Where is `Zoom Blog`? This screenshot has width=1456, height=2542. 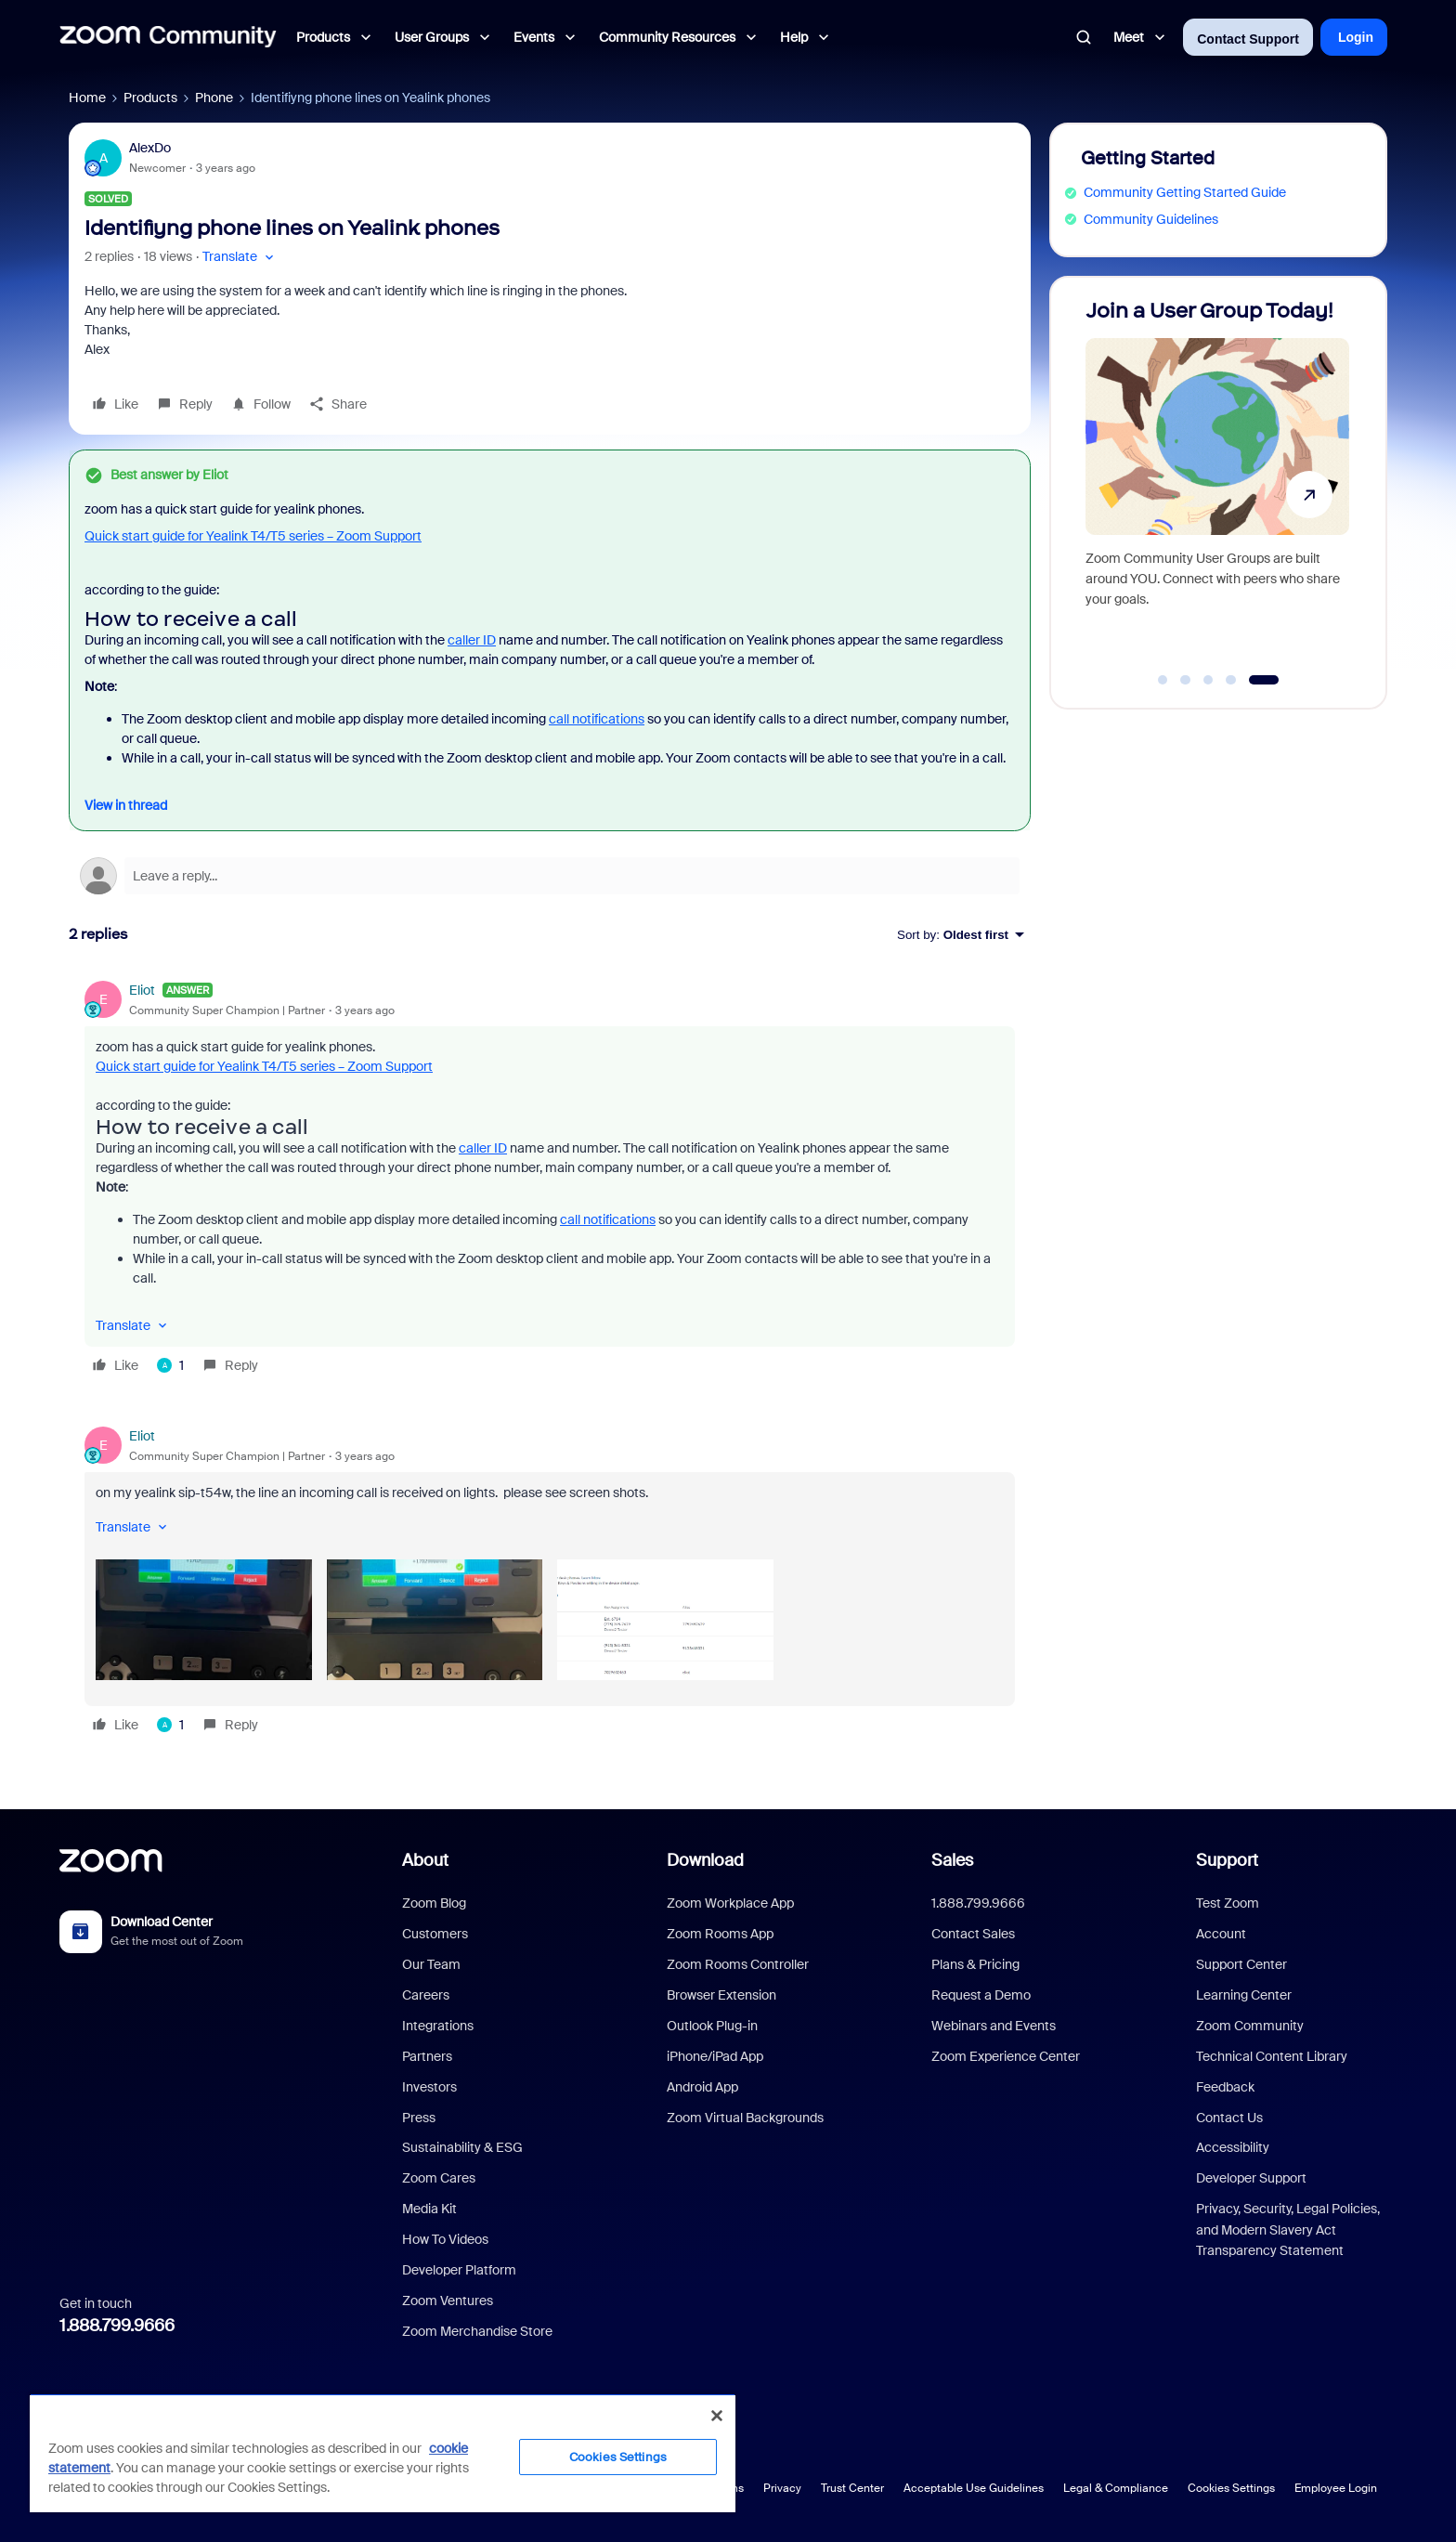 Zoom Blog is located at coordinates (434, 1903).